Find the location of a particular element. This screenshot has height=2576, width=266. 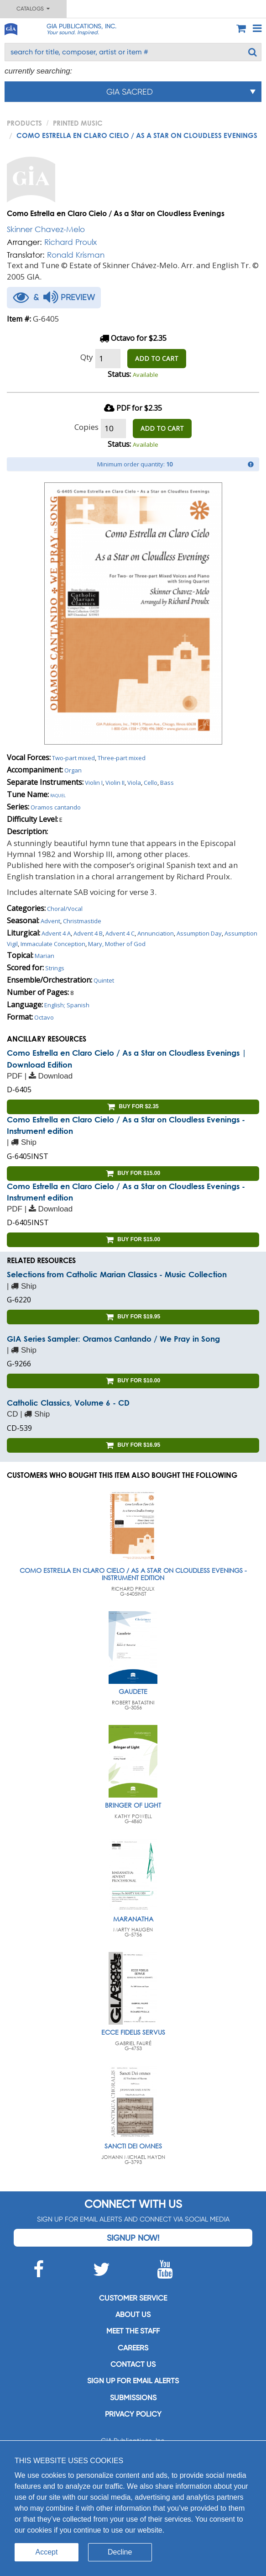

Two-part mixed is located at coordinates (73, 758).